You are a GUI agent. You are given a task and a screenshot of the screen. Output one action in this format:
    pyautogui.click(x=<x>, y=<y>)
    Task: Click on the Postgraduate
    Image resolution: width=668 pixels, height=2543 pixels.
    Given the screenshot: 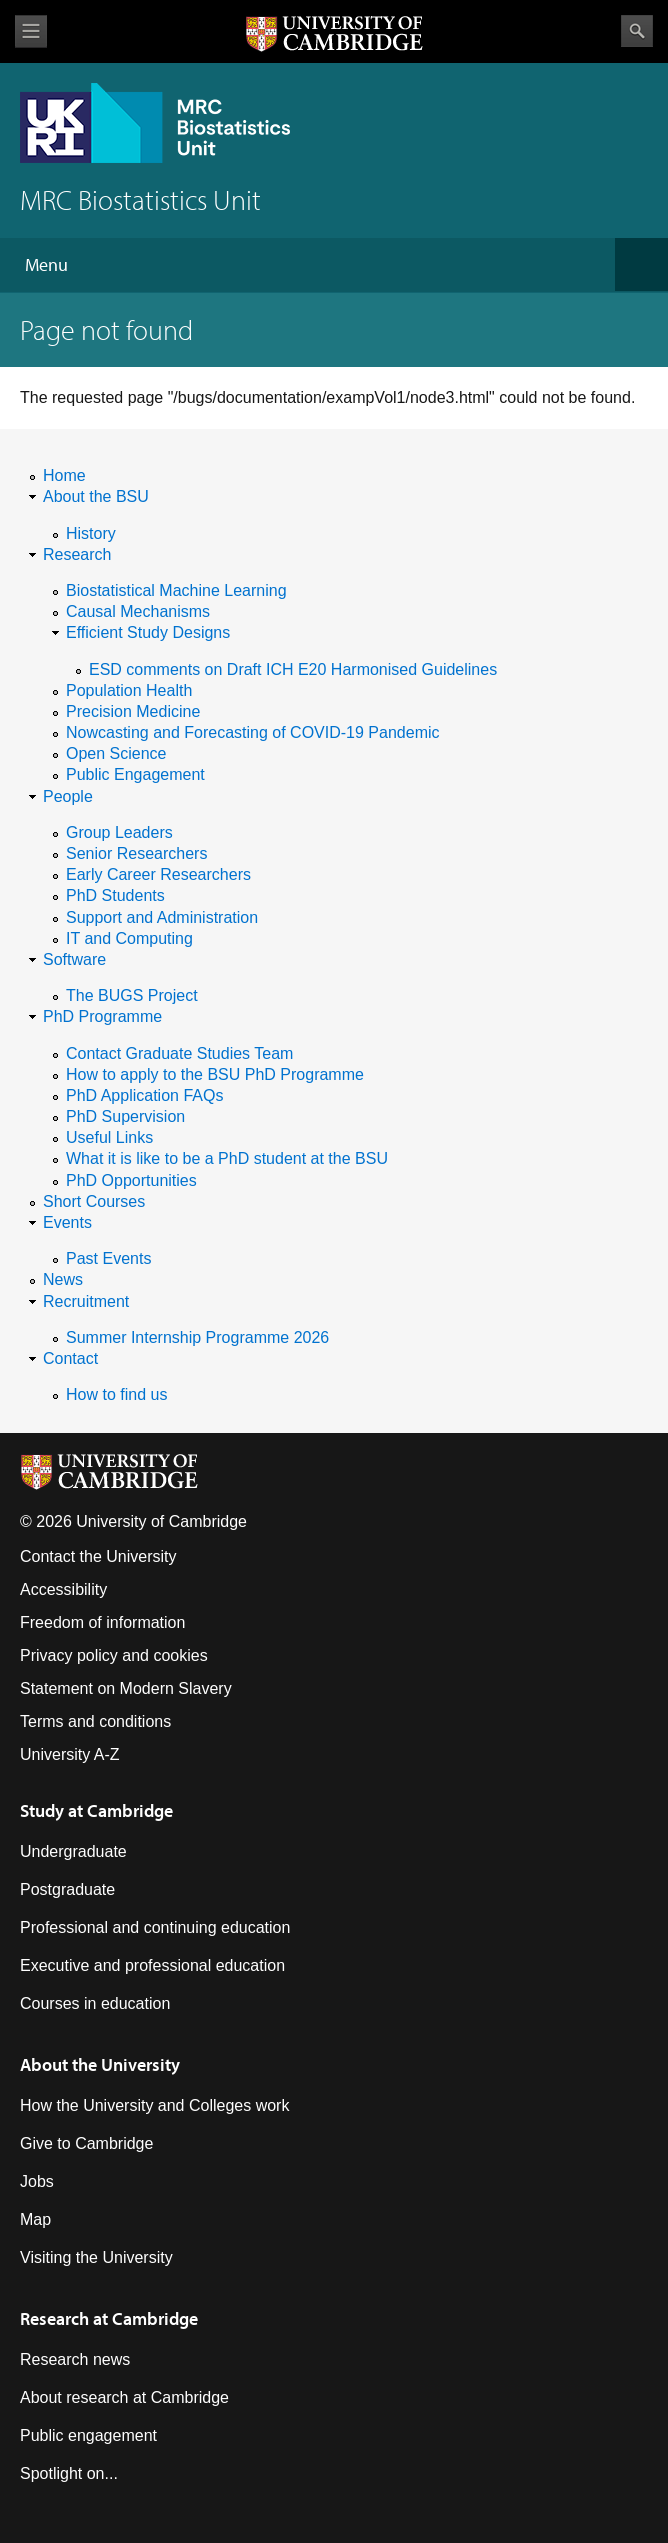 What is the action you would take?
    pyautogui.click(x=67, y=1889)
    